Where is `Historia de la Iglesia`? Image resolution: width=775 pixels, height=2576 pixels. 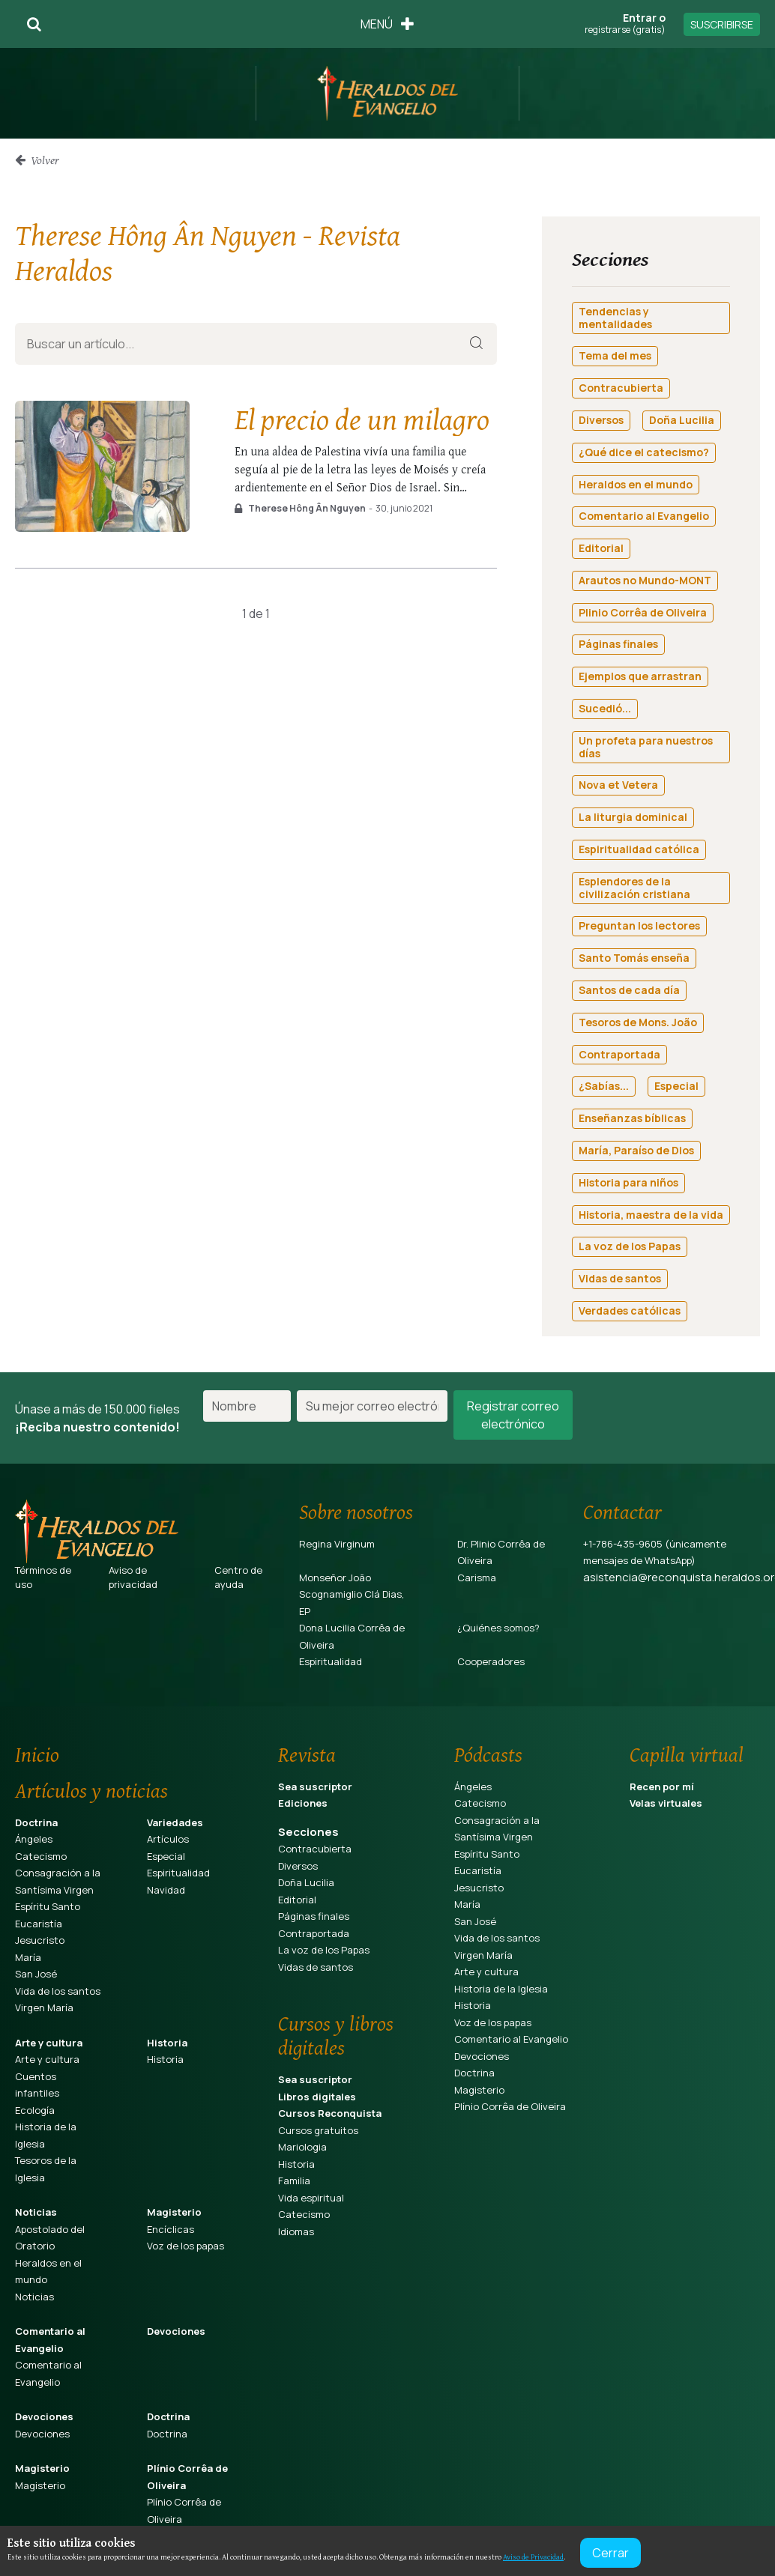
Historia de la Iglesia is located at coordinates (501, 1988).